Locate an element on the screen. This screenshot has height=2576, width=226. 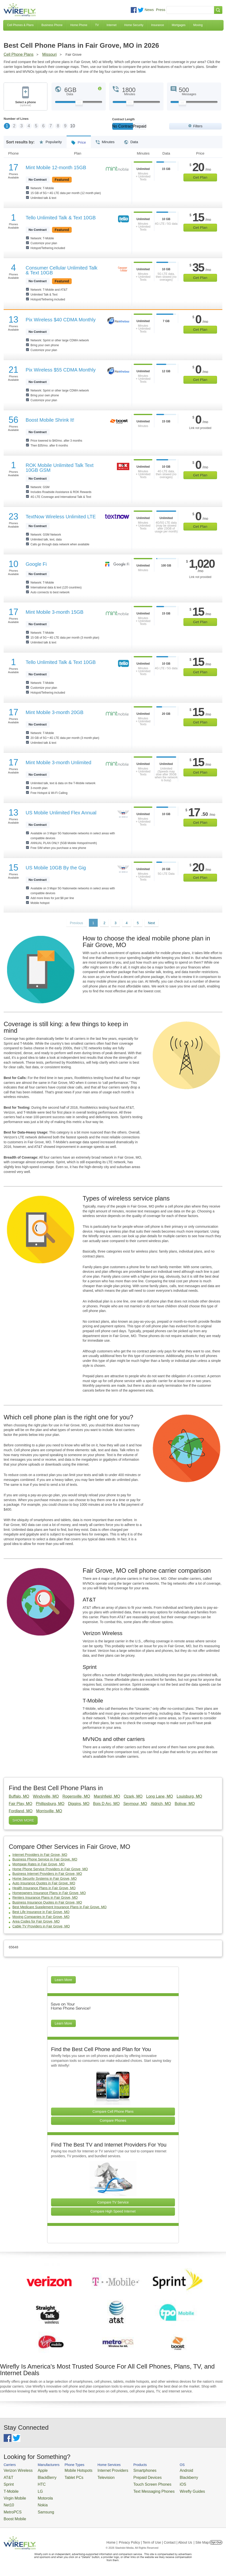
Previous is located at coordinates (76, 924).